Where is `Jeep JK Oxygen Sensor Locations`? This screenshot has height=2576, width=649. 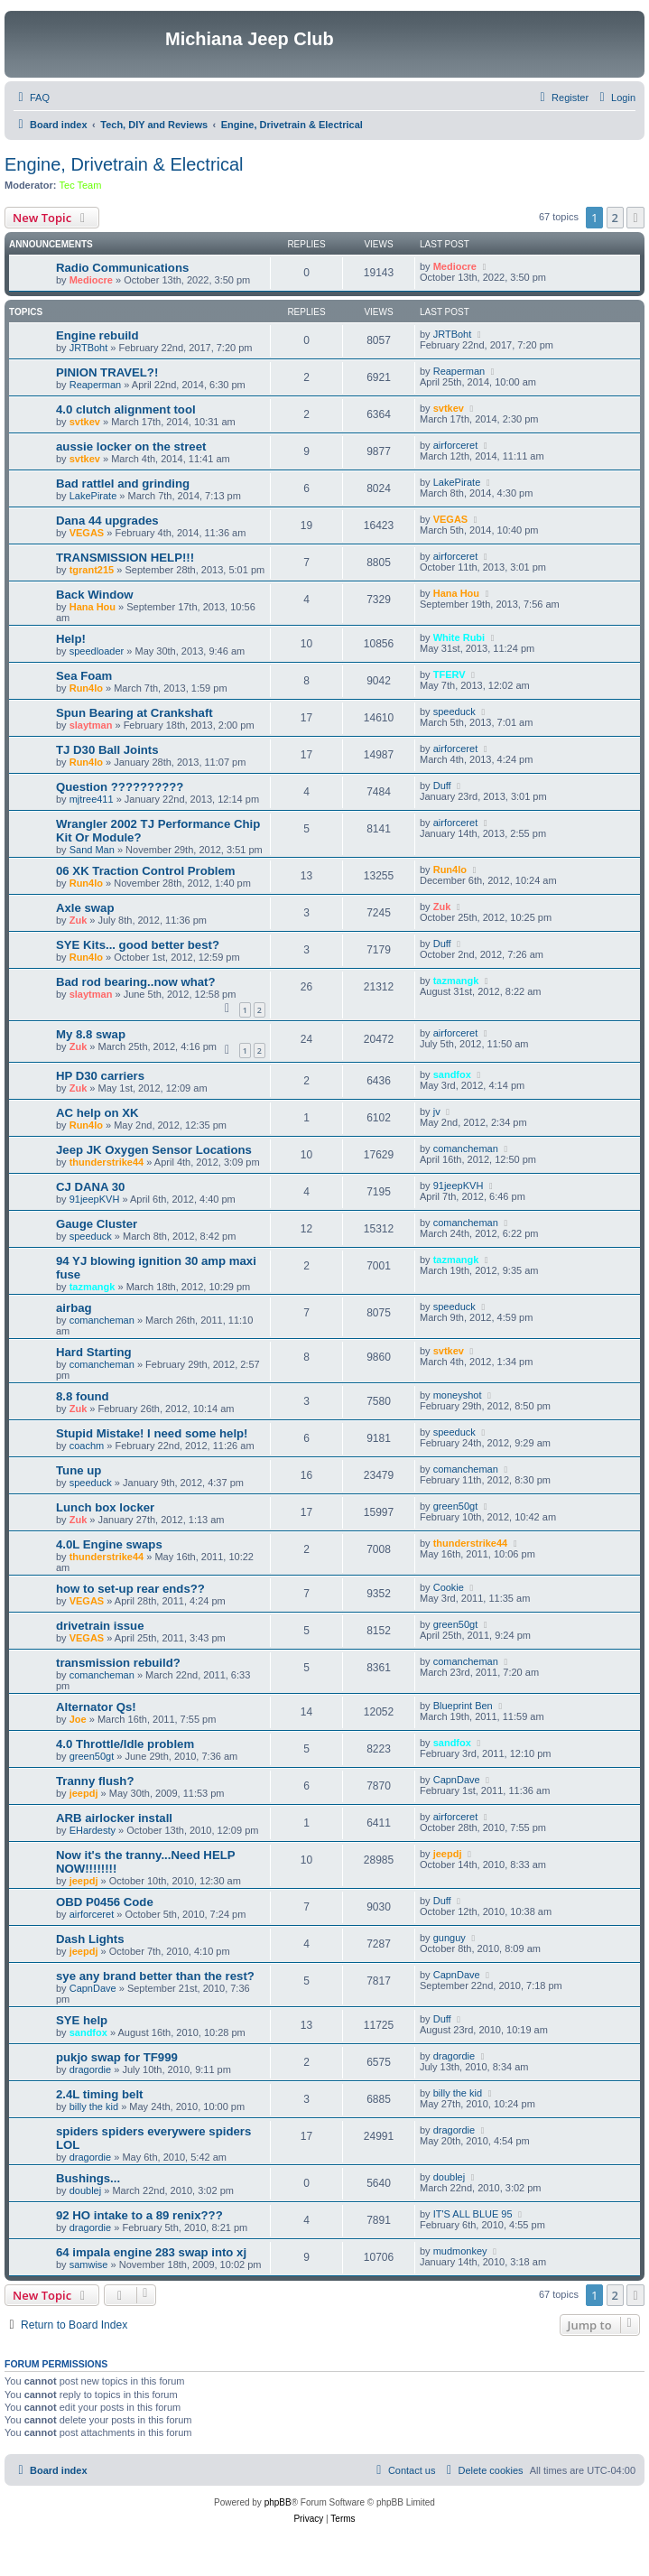
Jeep JK Oxygen Sensor Locations is located at coordinates (154, 1150).